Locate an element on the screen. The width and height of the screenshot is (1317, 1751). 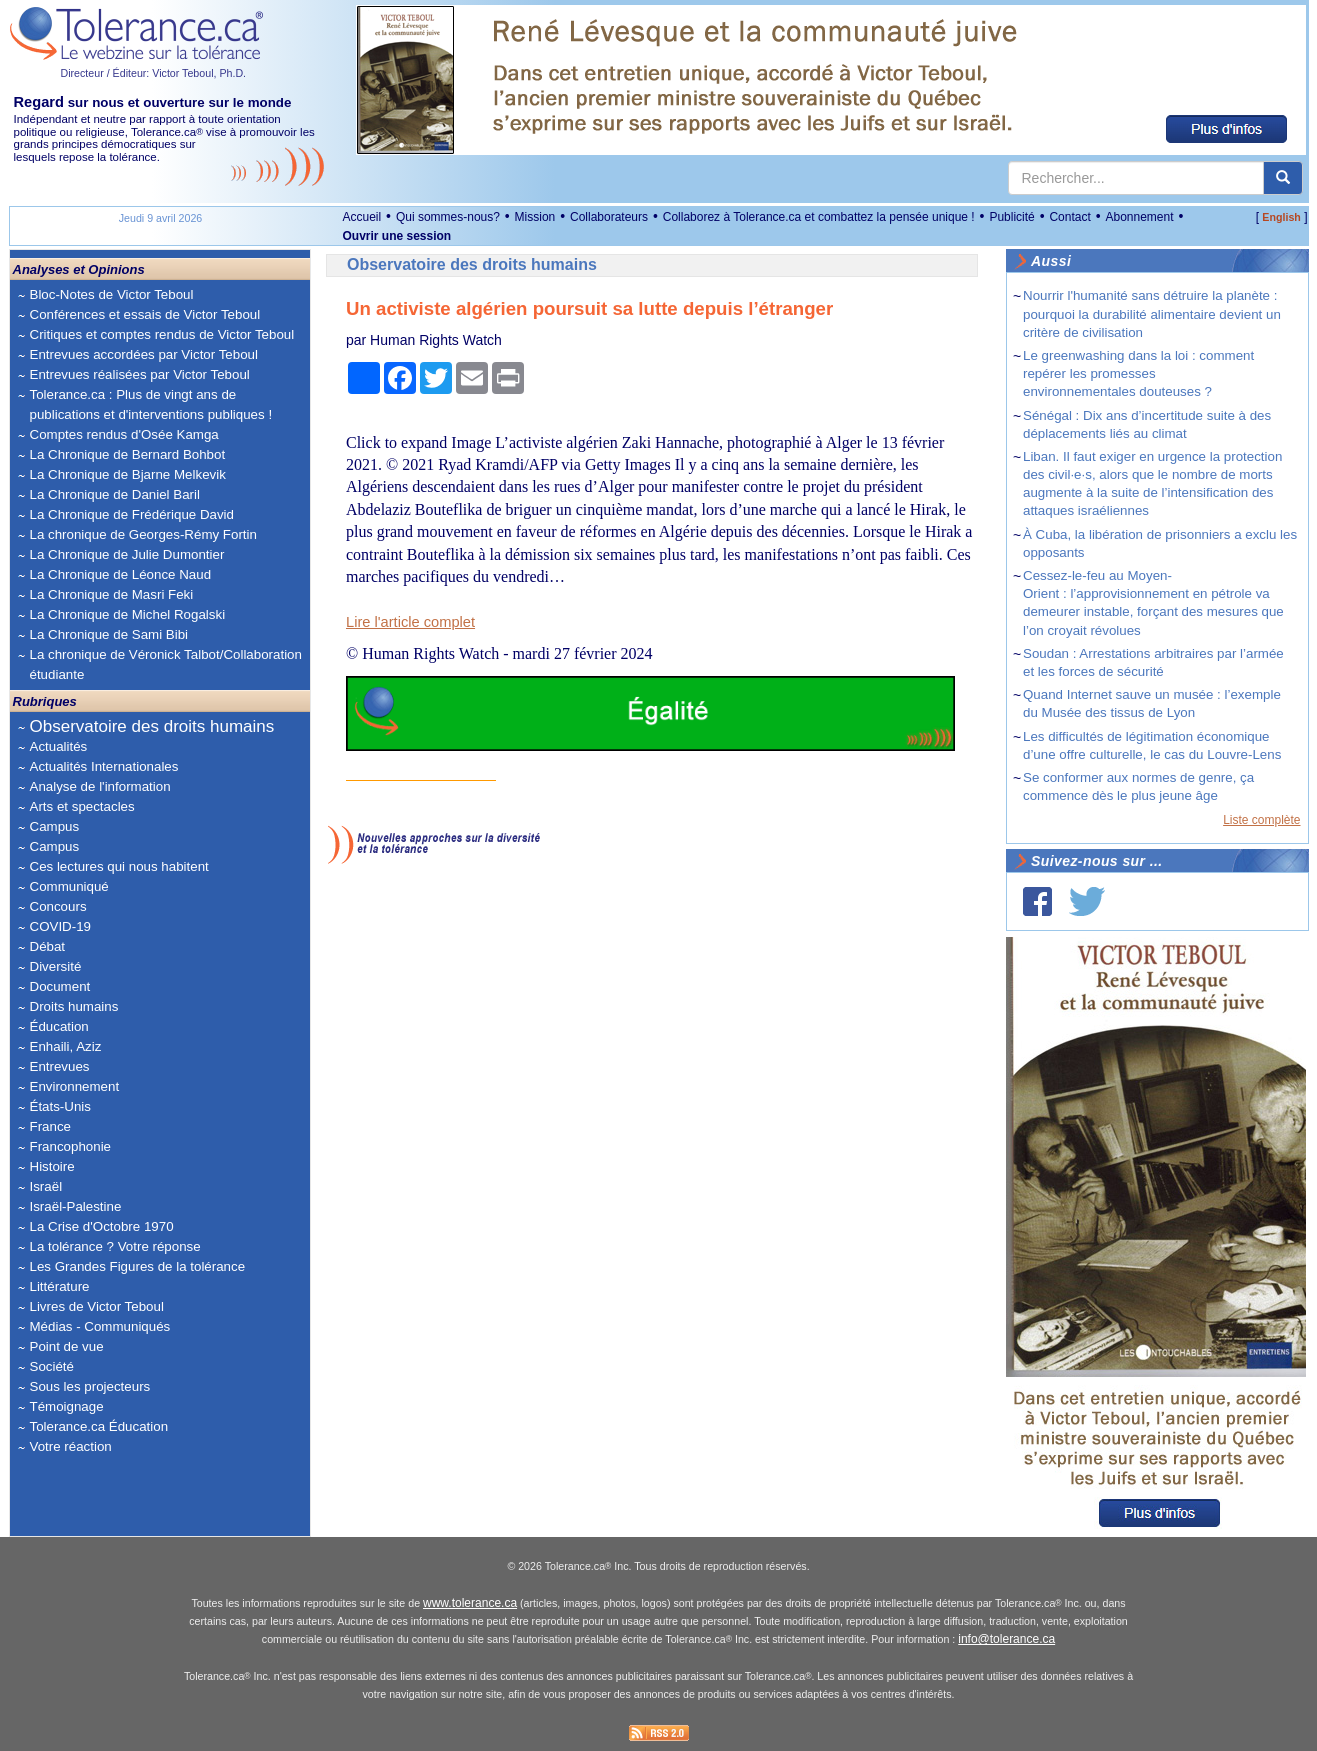
La Chronique de Michel Rogalski is located at coordinates (128, 614).